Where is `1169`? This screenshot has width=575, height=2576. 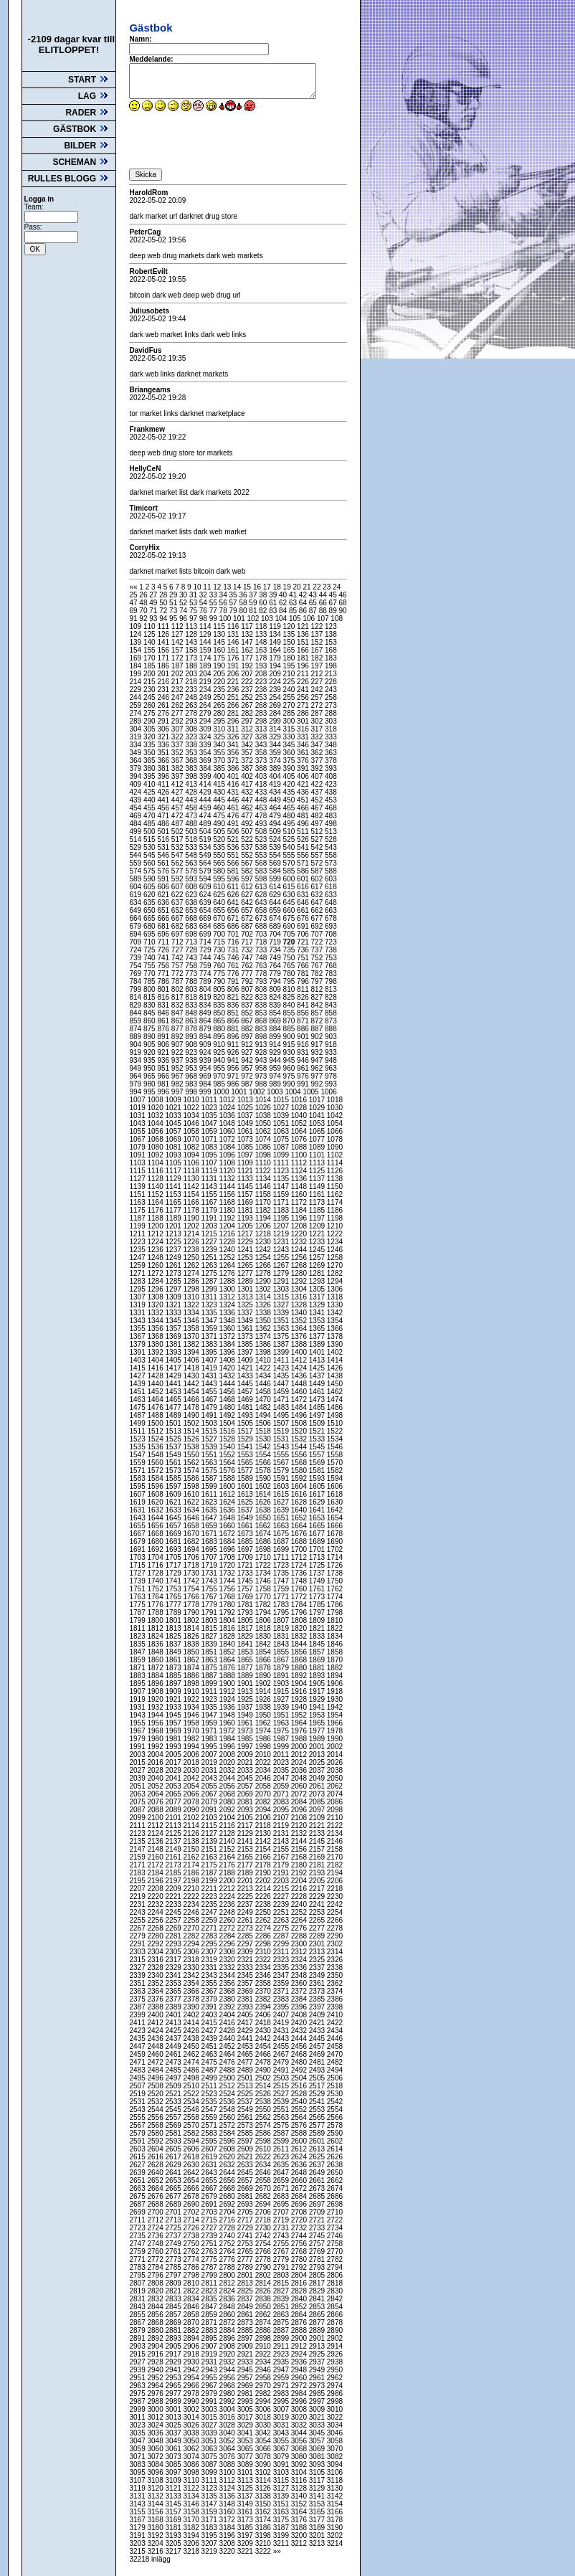
1169 is located at coordinates (246, 1202).